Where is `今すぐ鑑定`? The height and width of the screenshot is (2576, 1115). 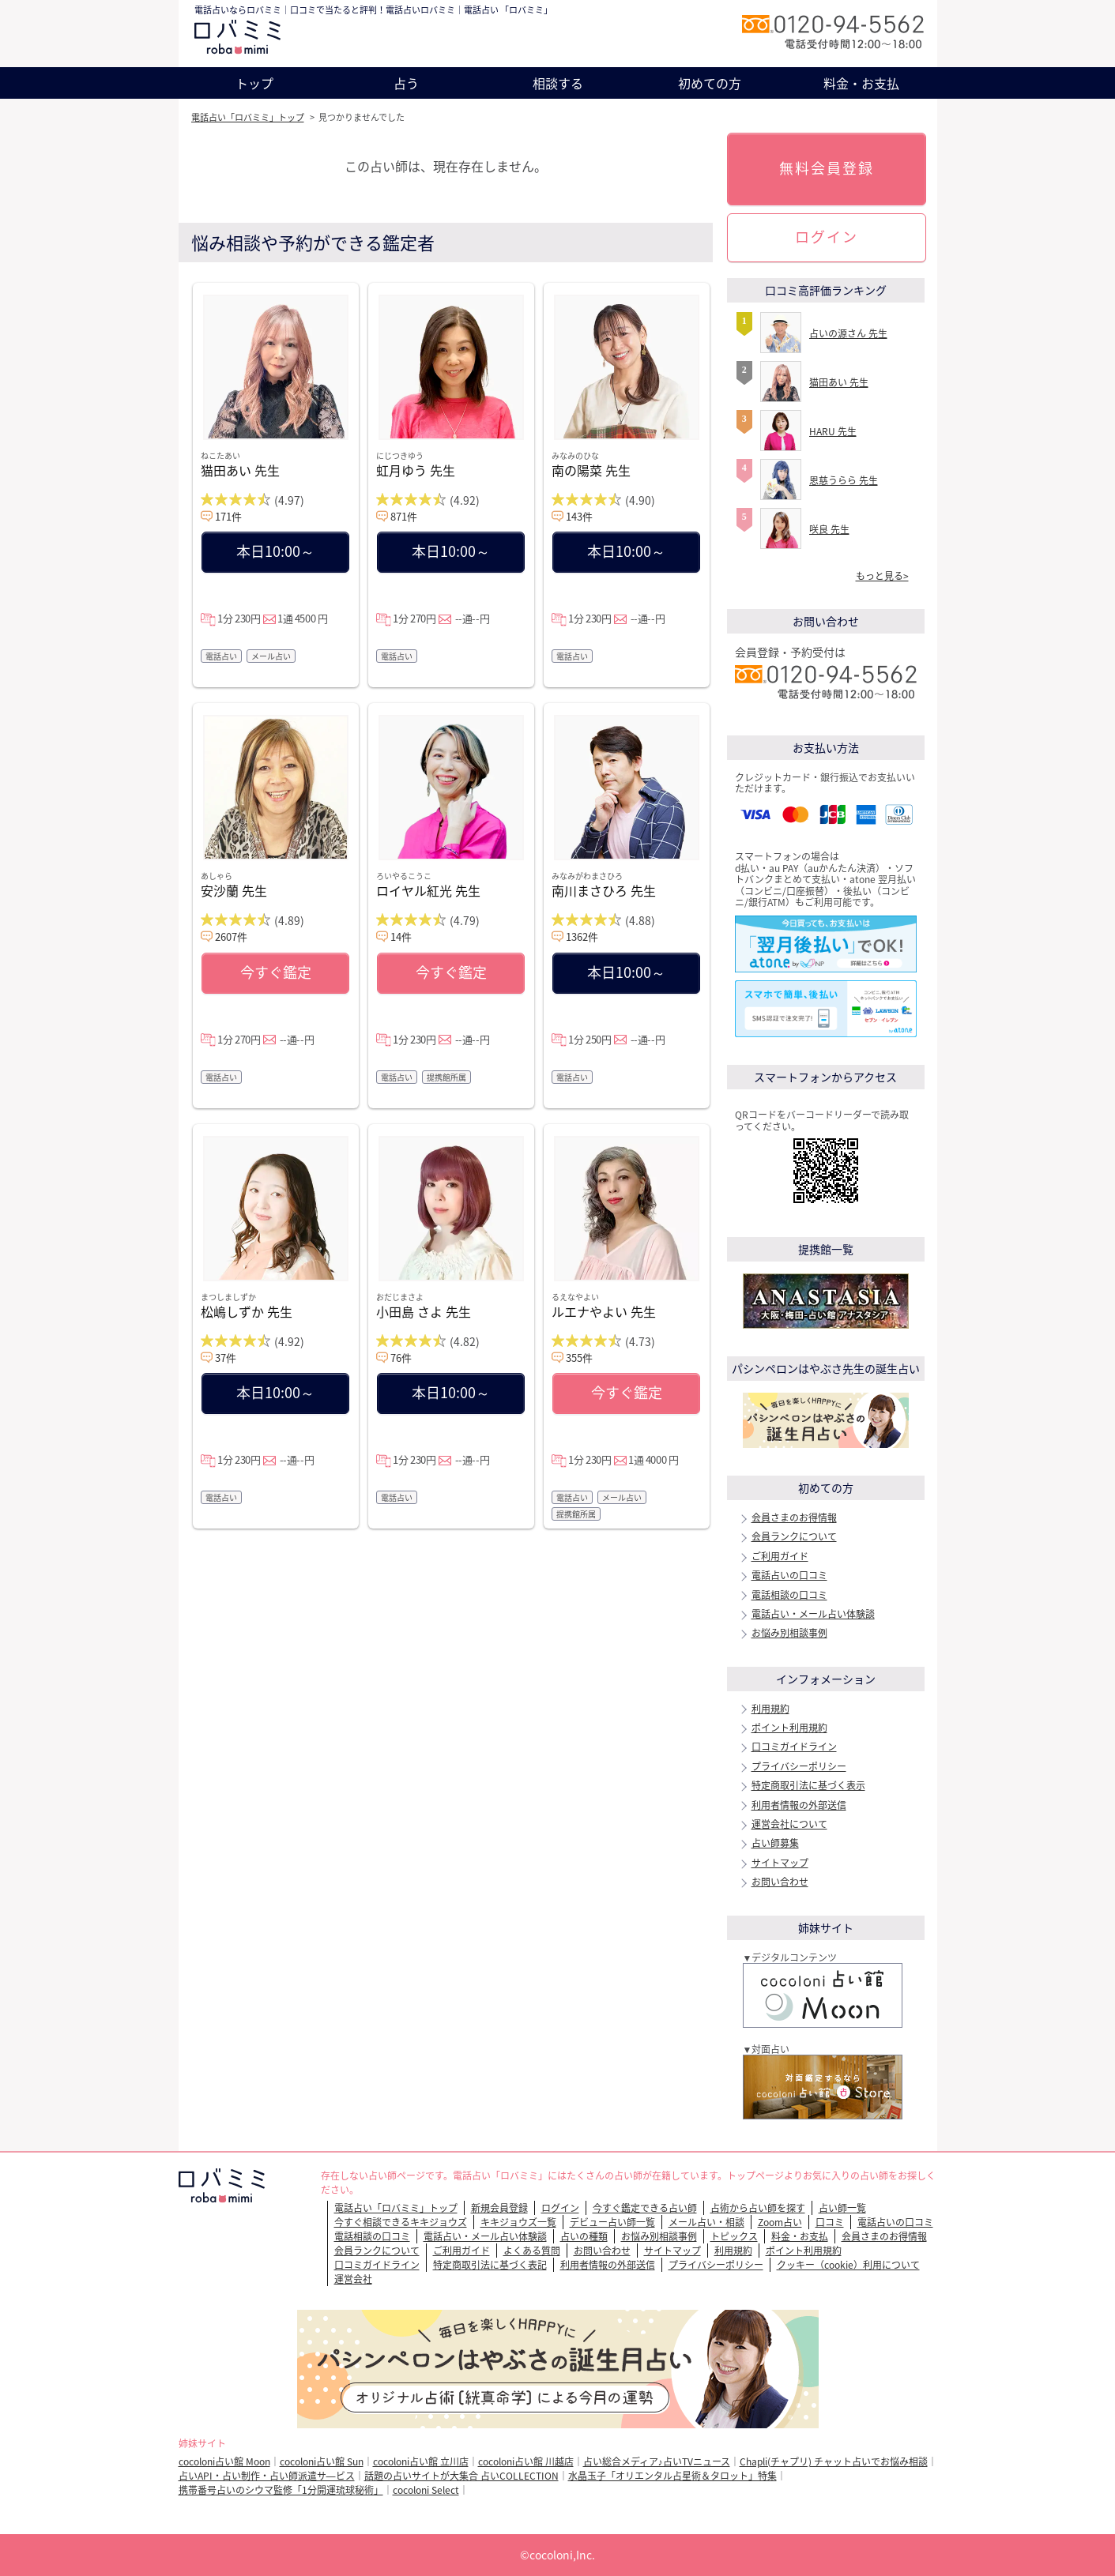
今すぐ鑑定 is located at coordinates (275, 972).